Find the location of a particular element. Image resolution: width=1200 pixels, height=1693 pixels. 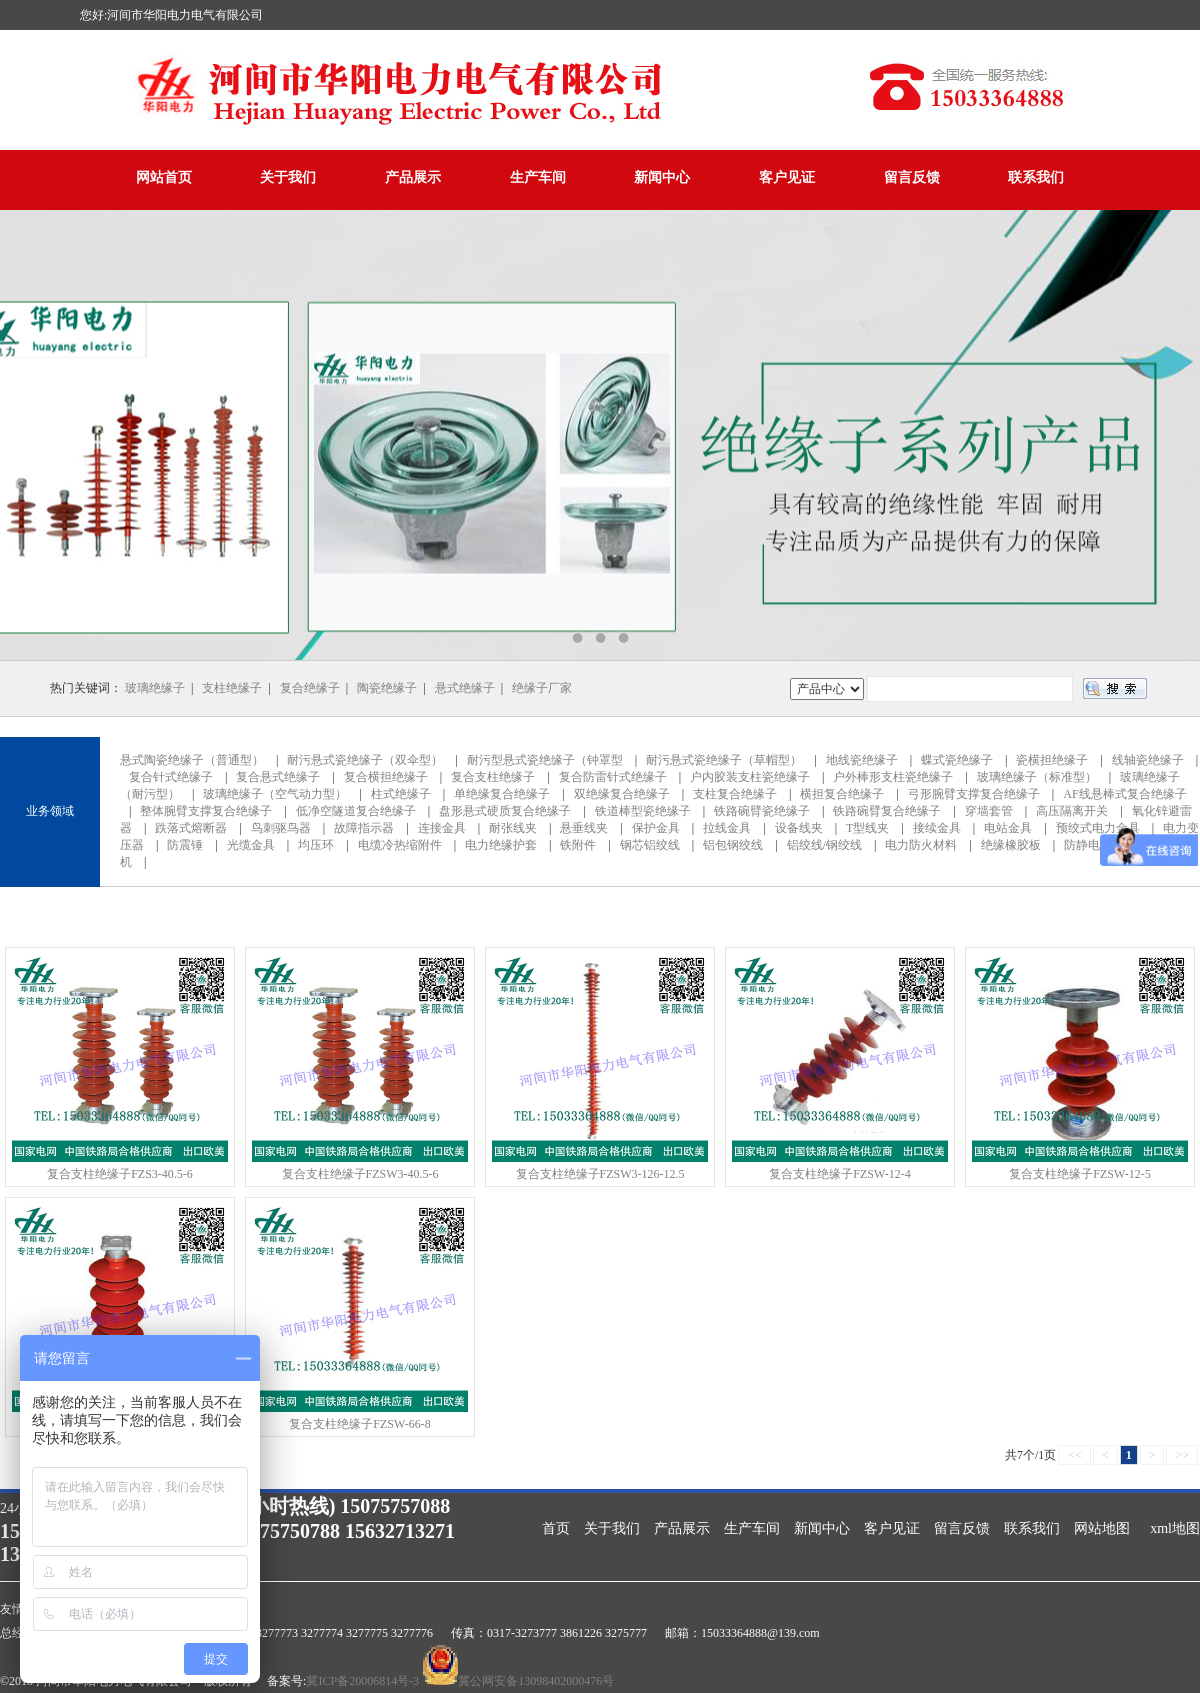

盘形悬式硬质复合绝缘子 is located at coordinates (505, 811).